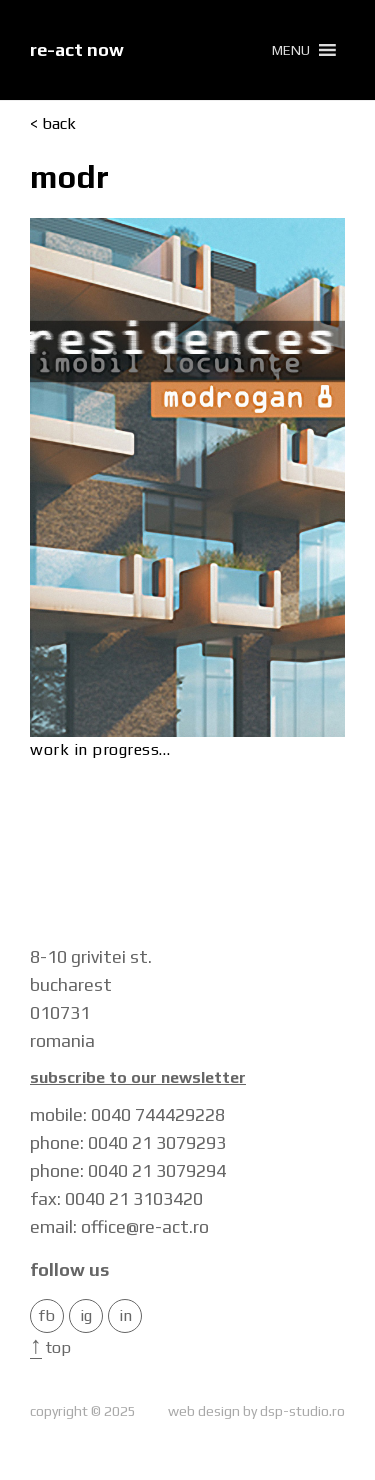 This screenshot has height=1480, width=375. I want to click on dsp-studio.ro, so click(302, 1411).